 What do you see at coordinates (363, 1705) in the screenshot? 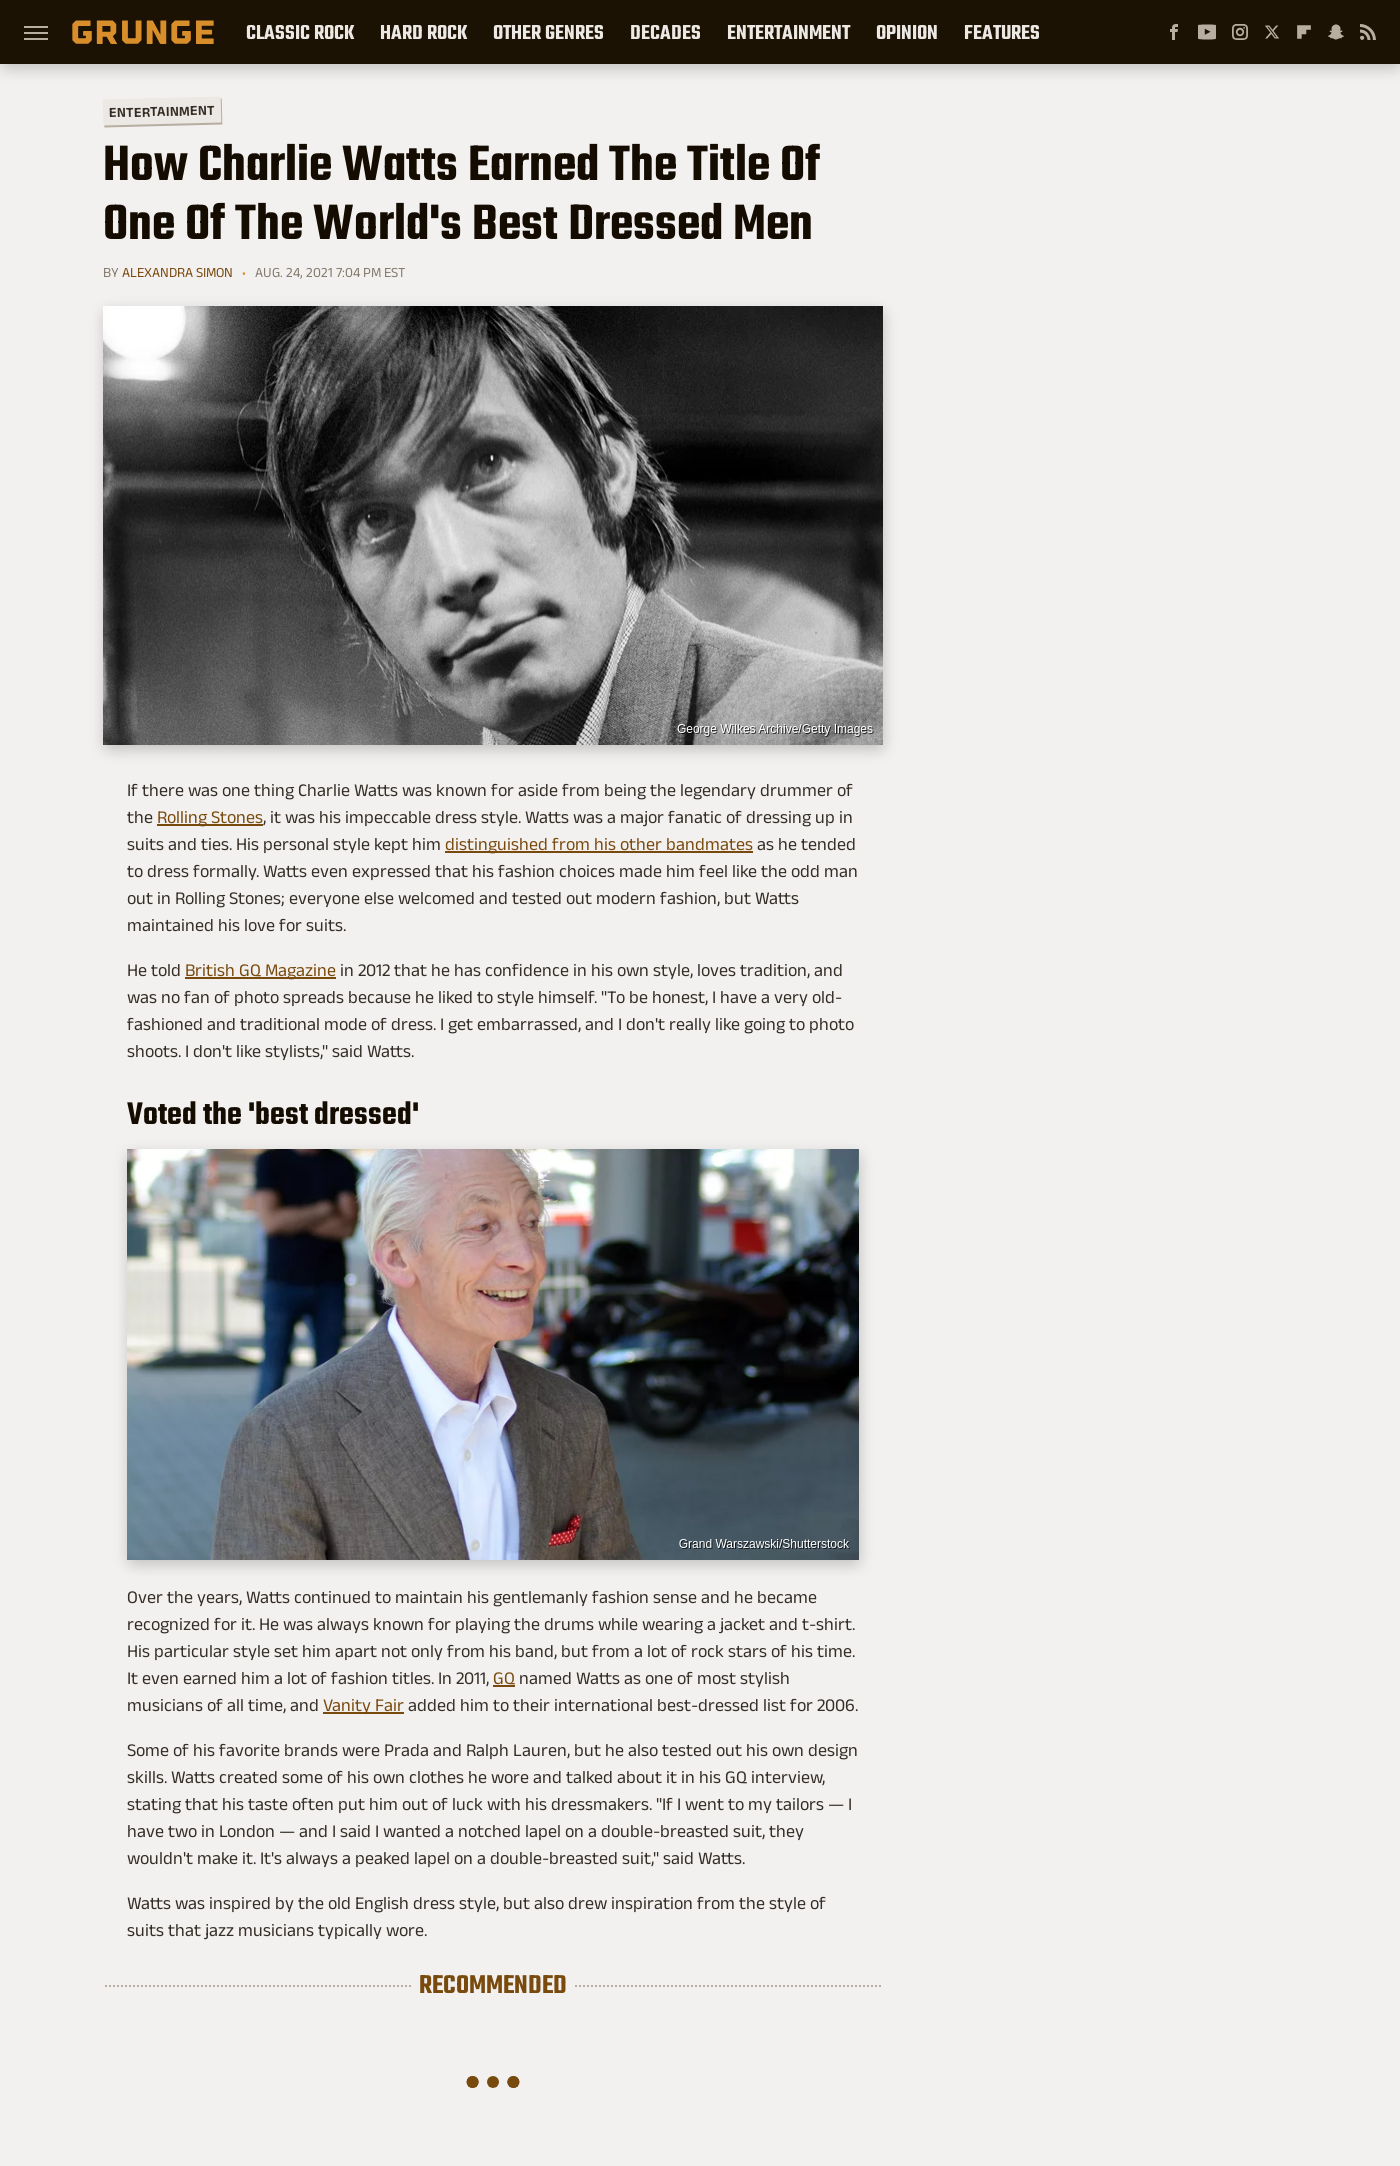
I see `Vanity Fair` at bounding box center [363, 1705].